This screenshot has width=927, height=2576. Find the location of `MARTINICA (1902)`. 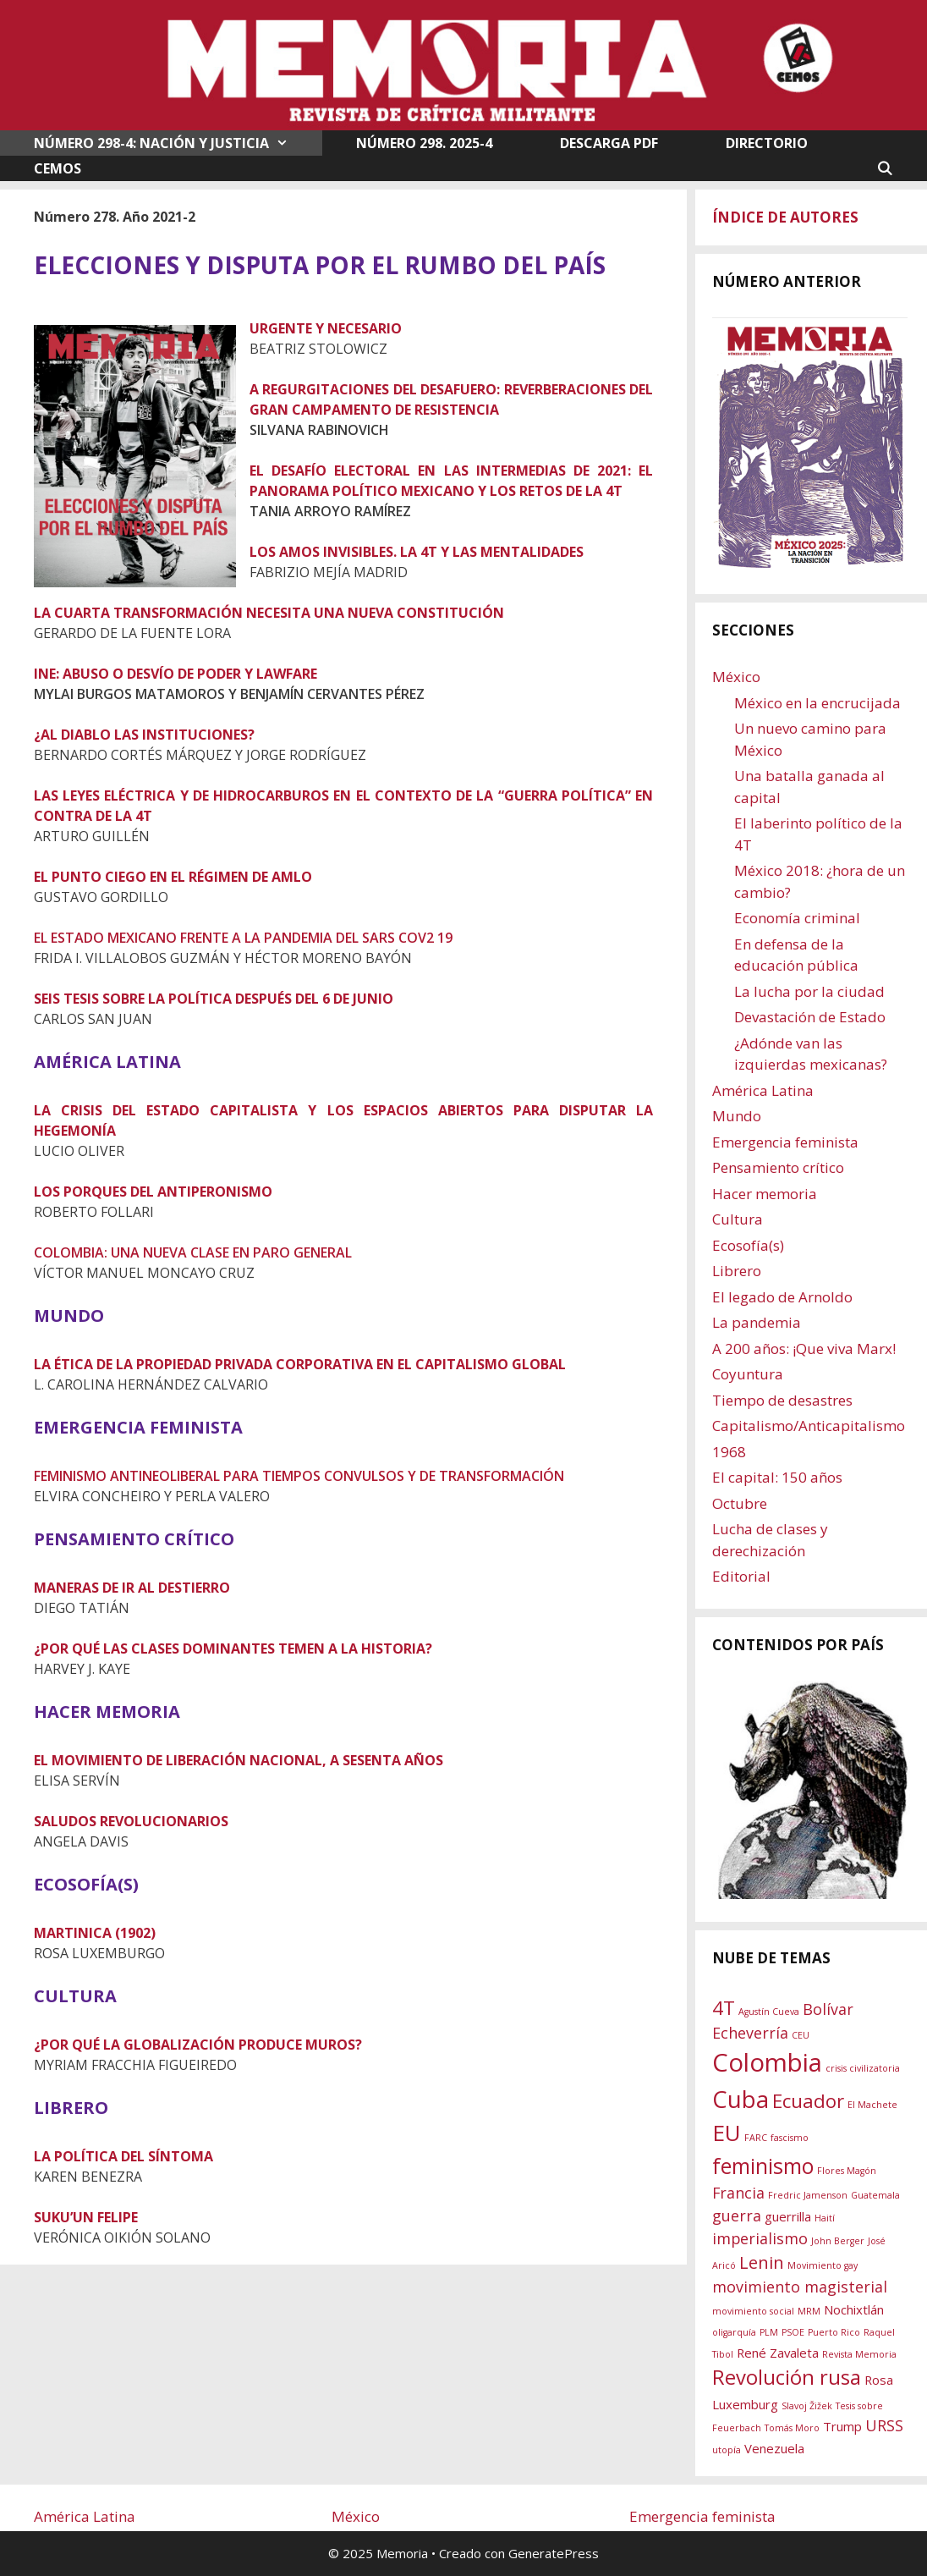

MARTINICA (1902) is located at coordinates (95, 1933).